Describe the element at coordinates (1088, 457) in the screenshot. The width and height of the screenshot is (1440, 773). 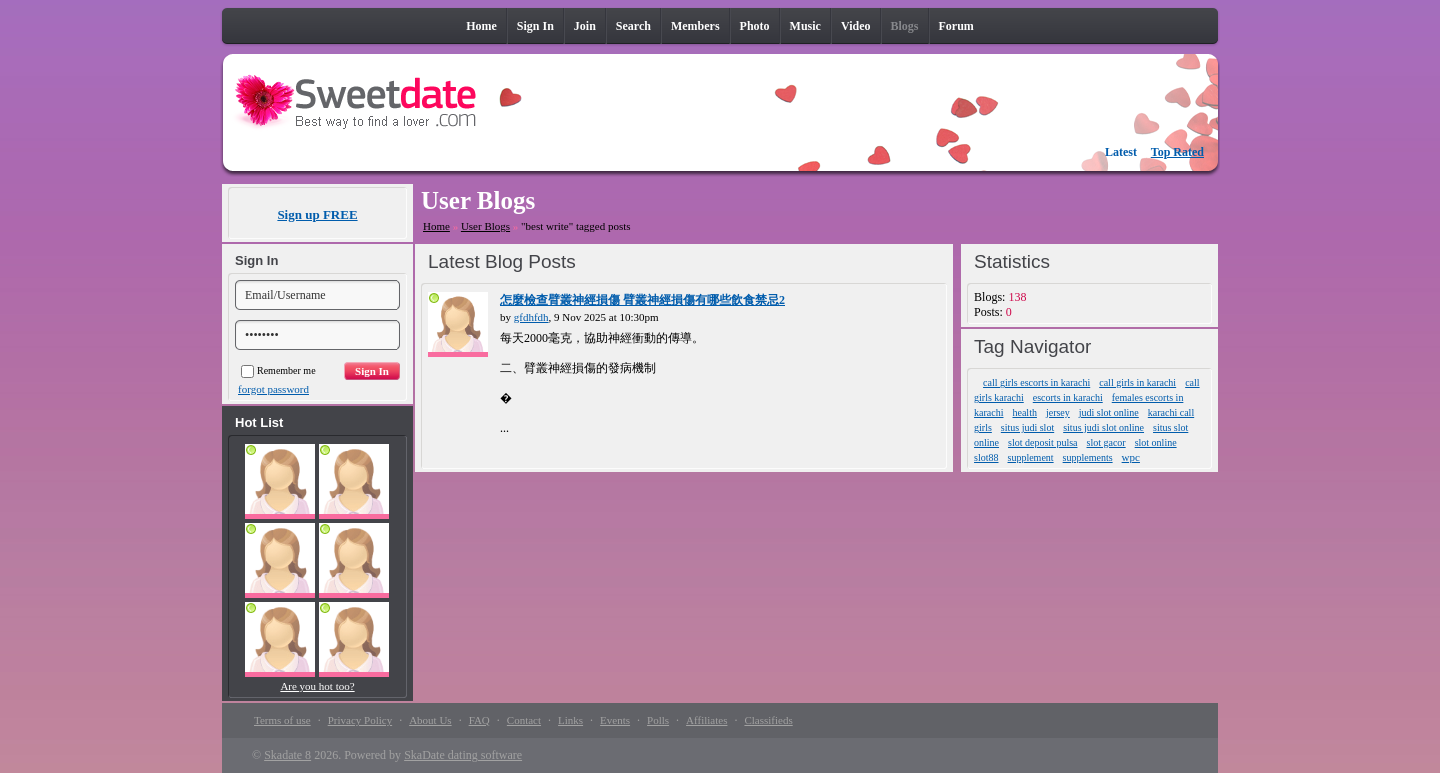
I see `supplements` at that location.